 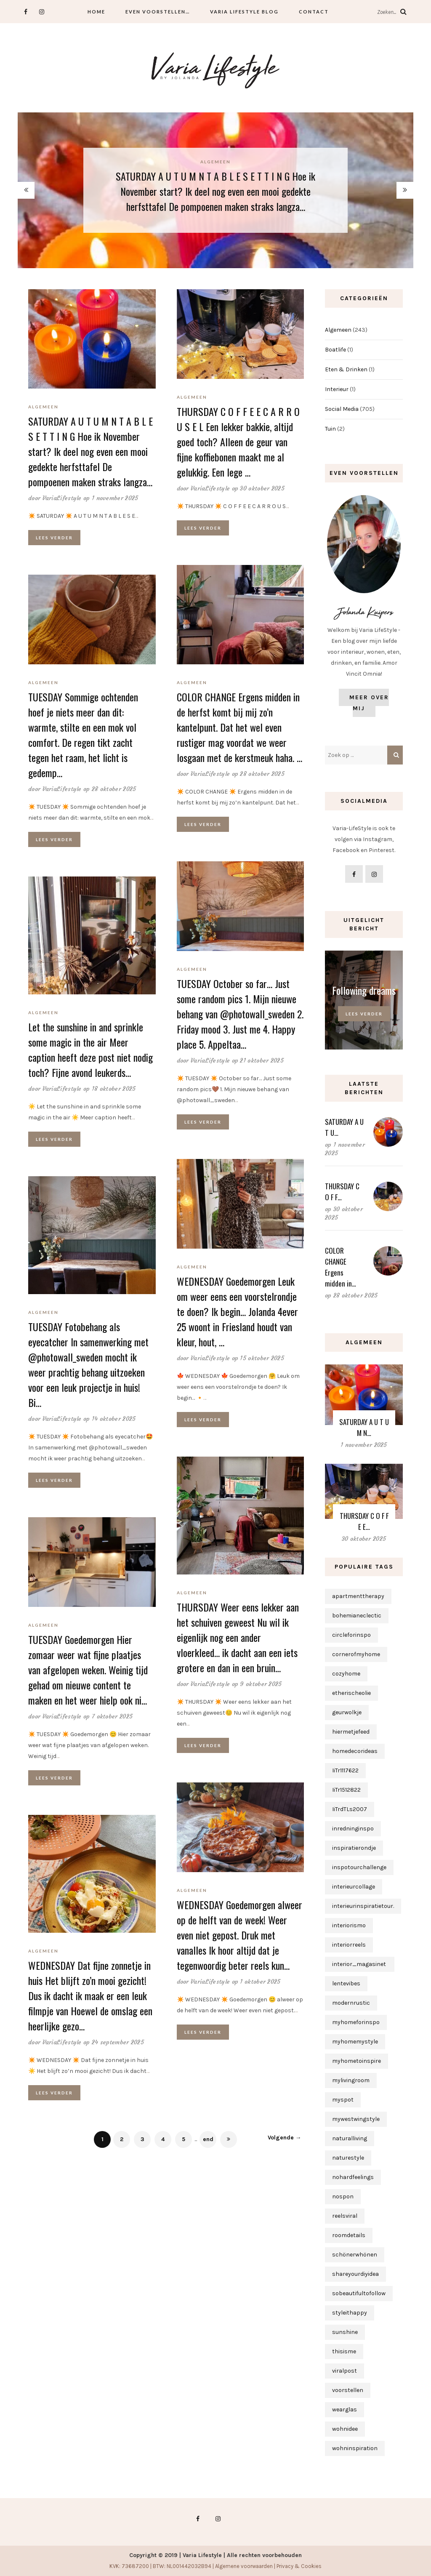 I want to click on geurwolkje [geurwolkje (1 item)], so click(x=347, y=1712).